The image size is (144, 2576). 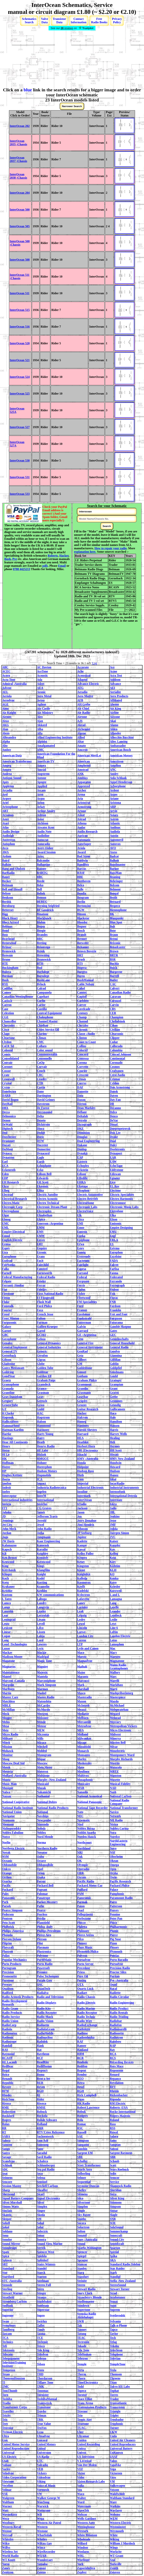 What do you see at coordinates (7, 2239) in the screenshot?
I see `Sonolor` at bounding box center [7, 2239].